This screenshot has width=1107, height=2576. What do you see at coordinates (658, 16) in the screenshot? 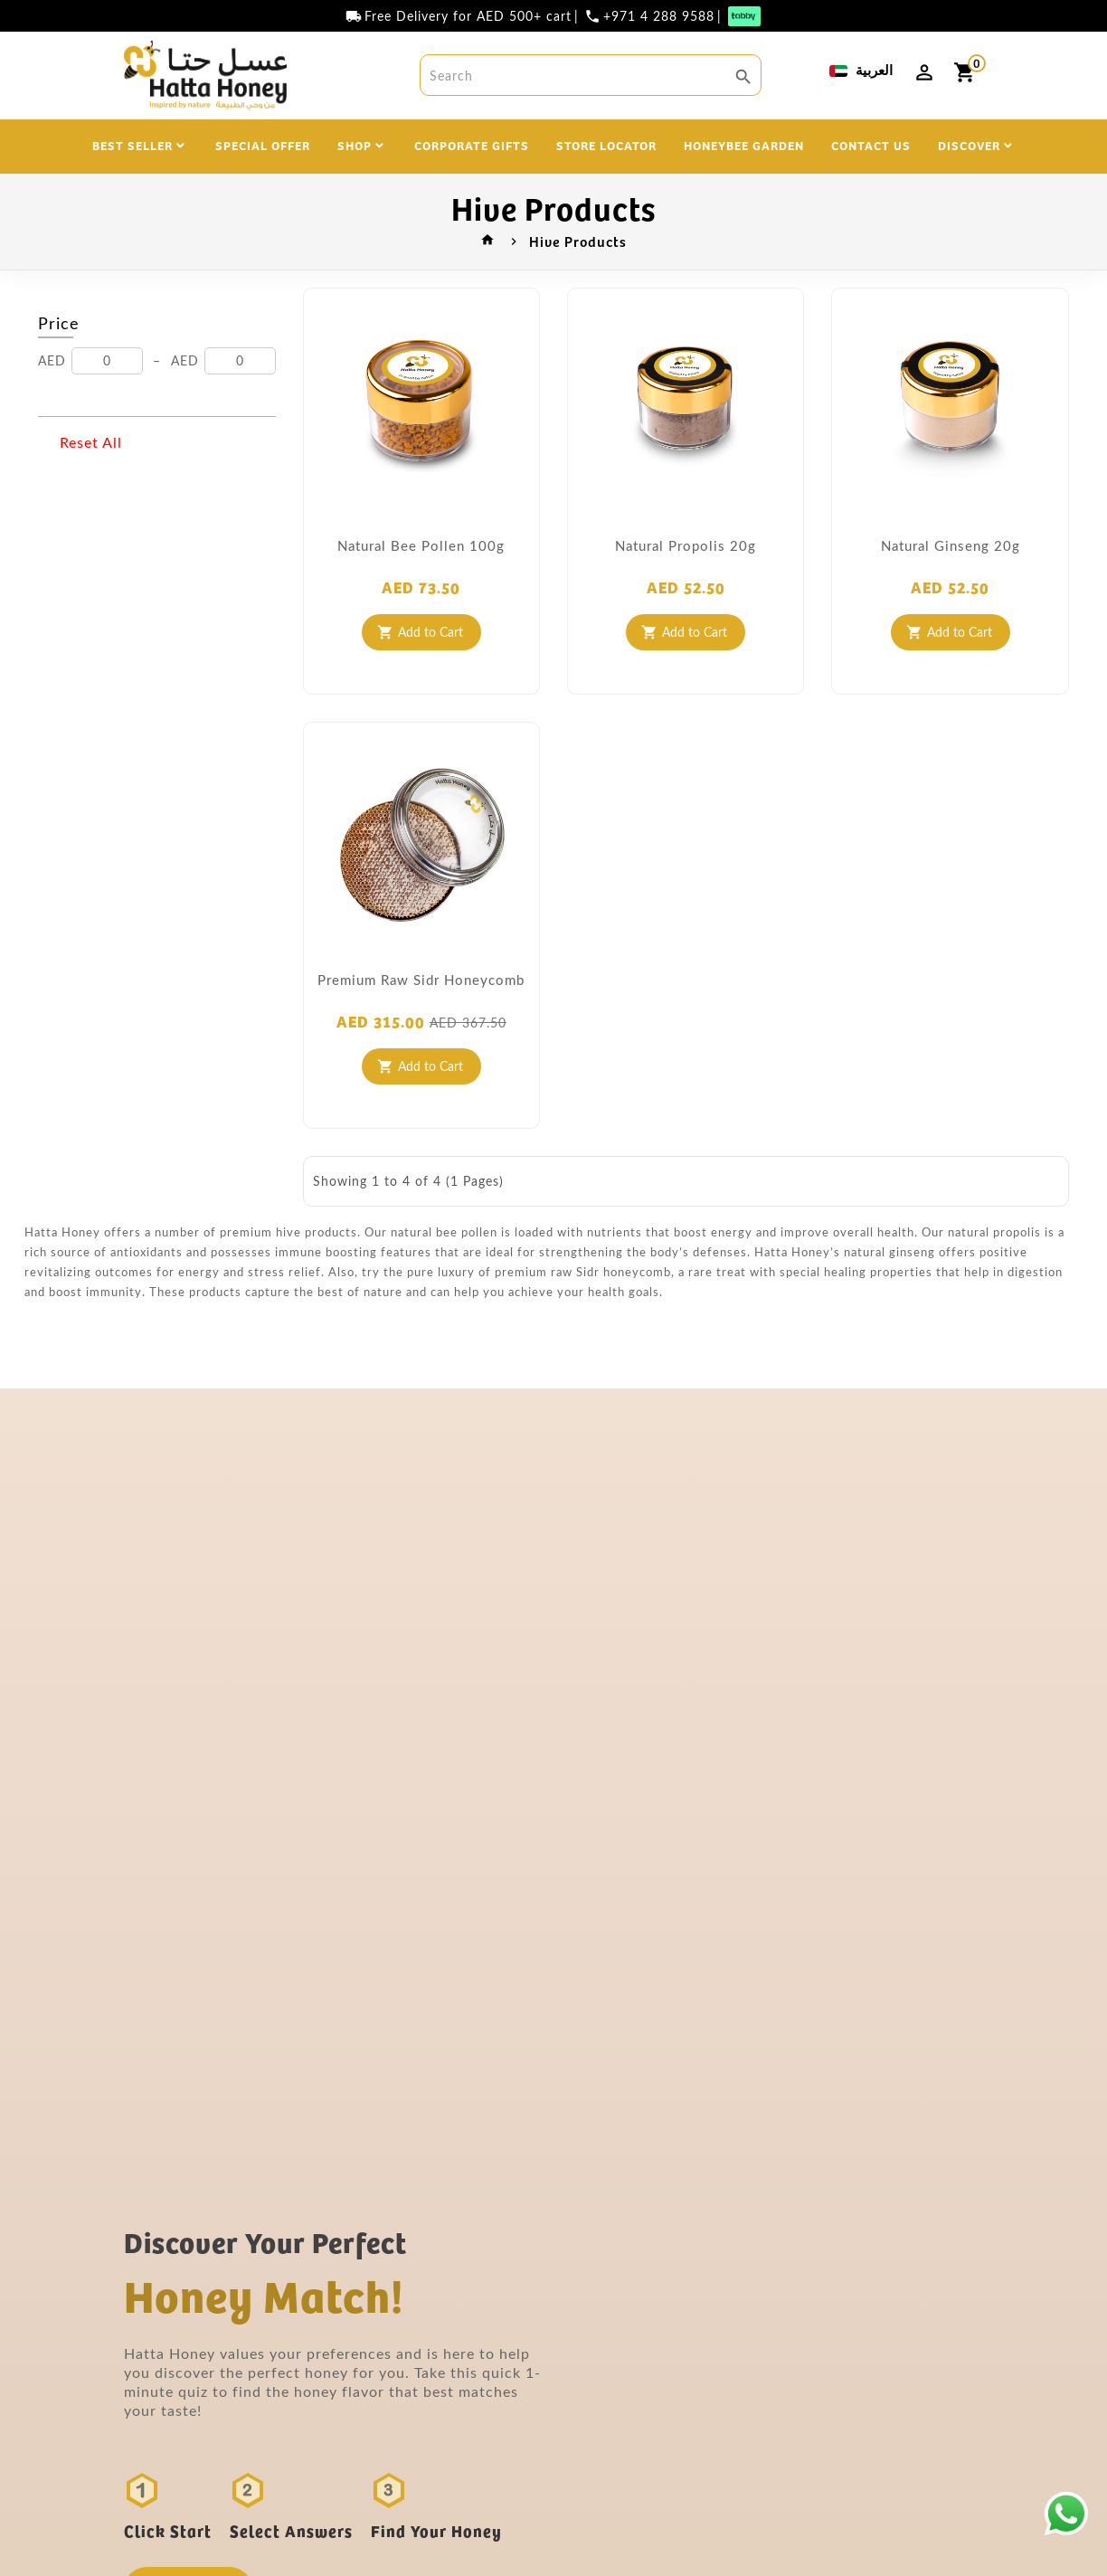
I see `+971 4 288 9588` at bounding box center [658, 16].